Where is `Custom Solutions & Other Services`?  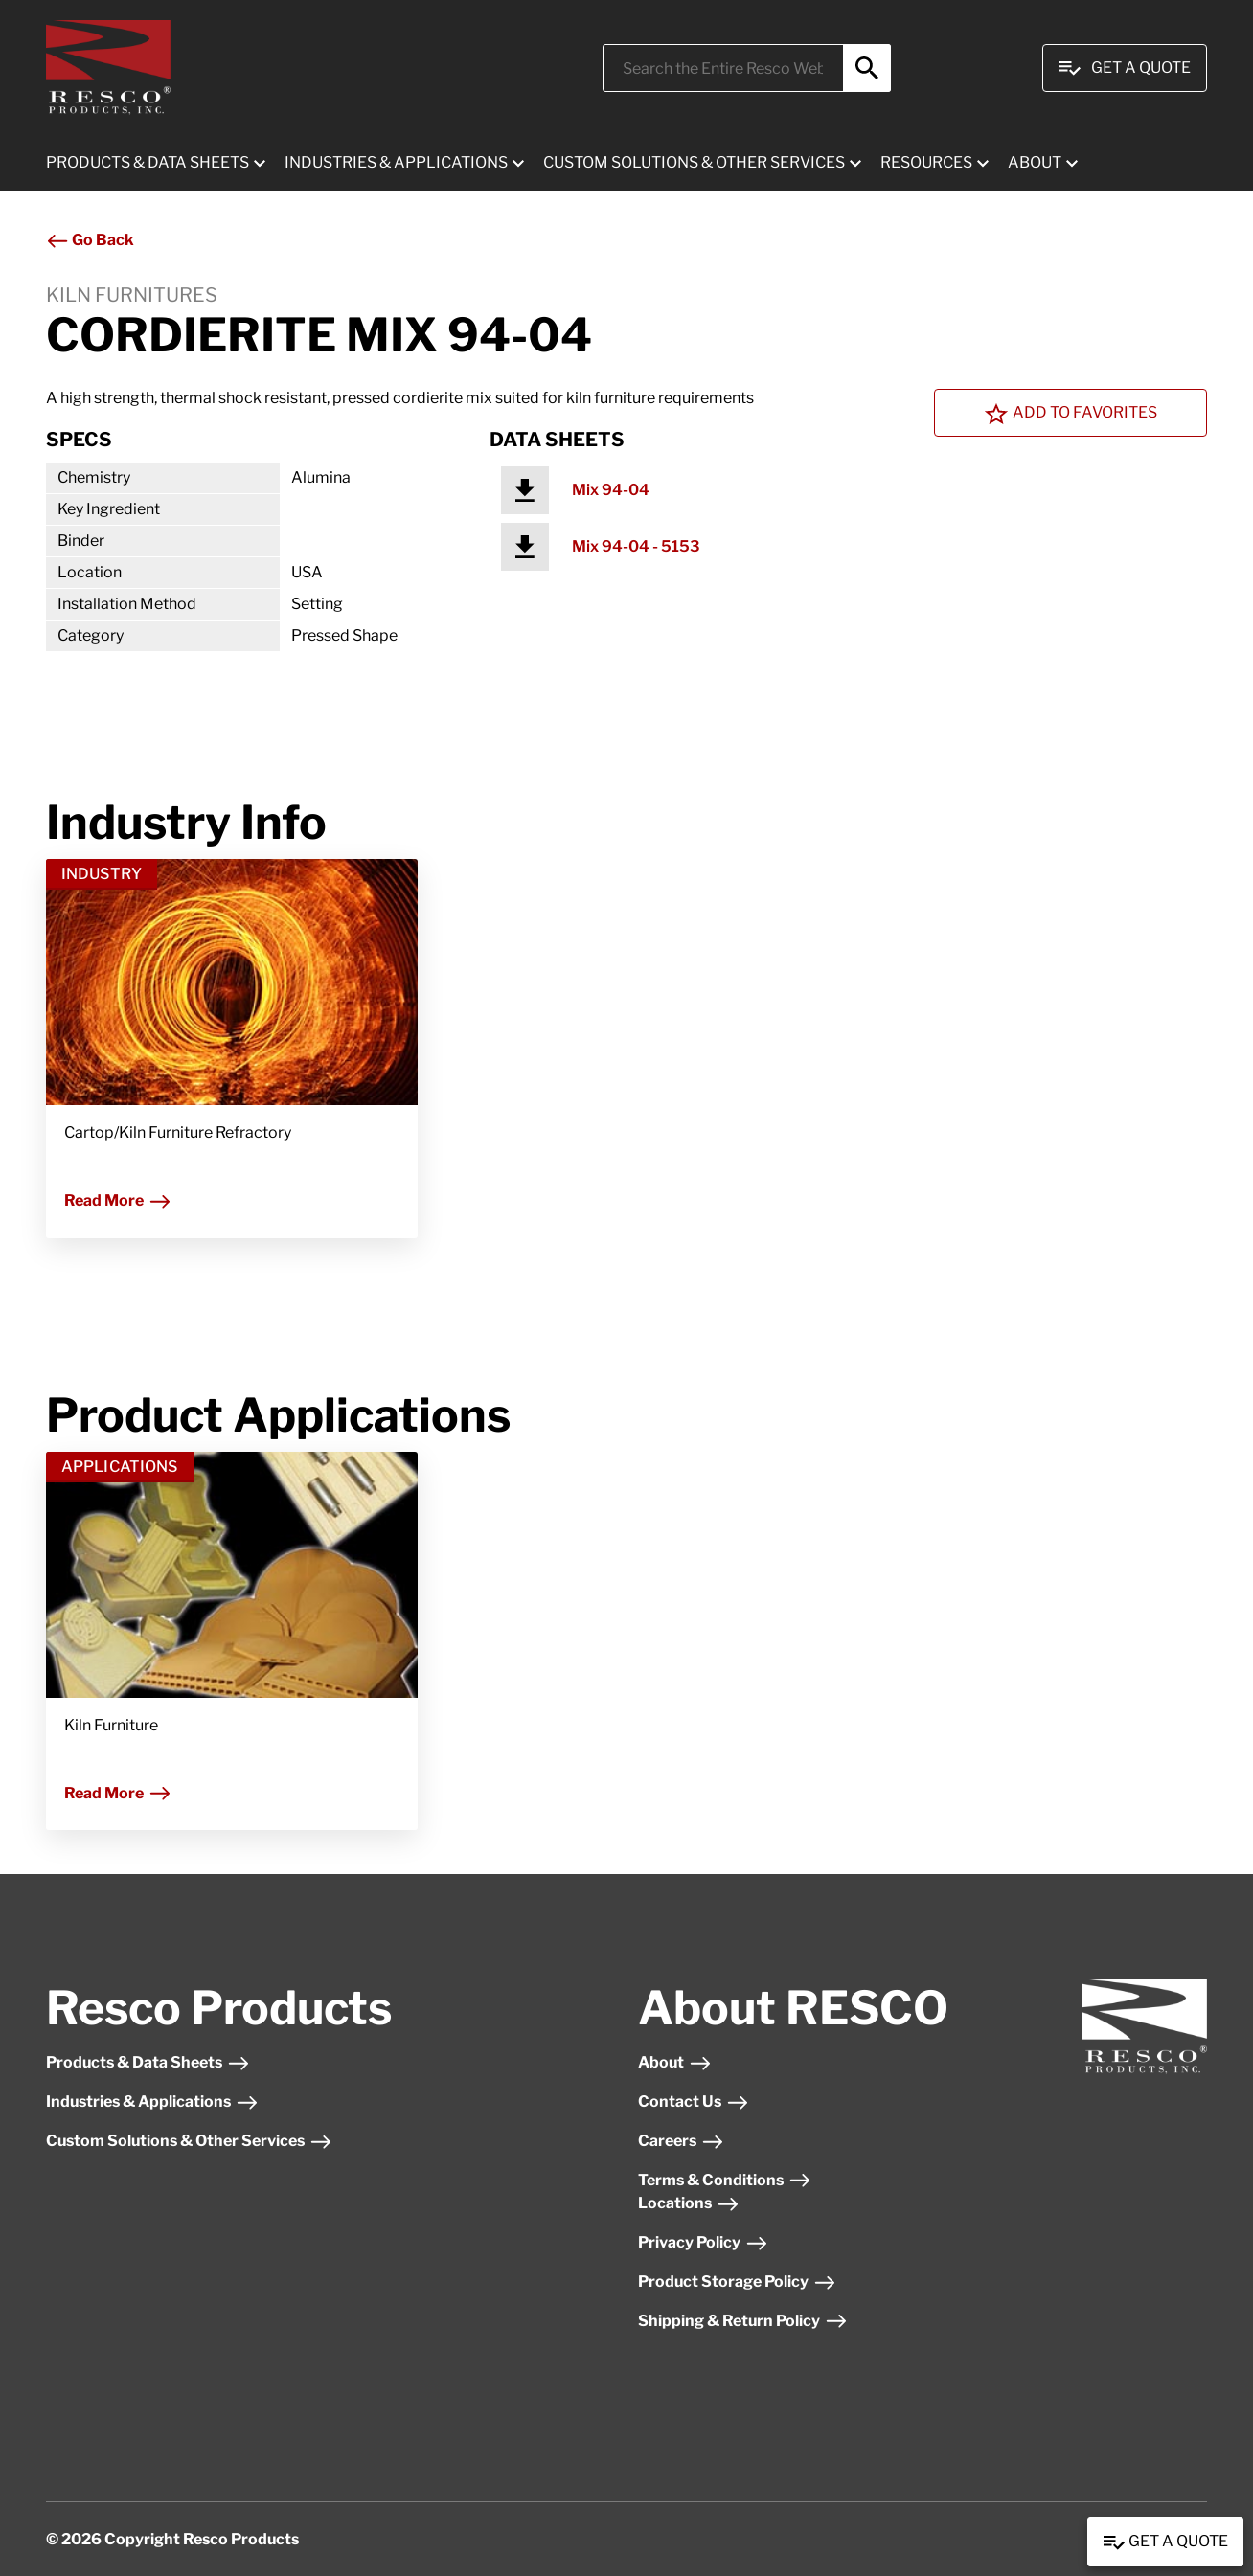 Custom Solutions & Other Services is located at coordinates (189, 2141).